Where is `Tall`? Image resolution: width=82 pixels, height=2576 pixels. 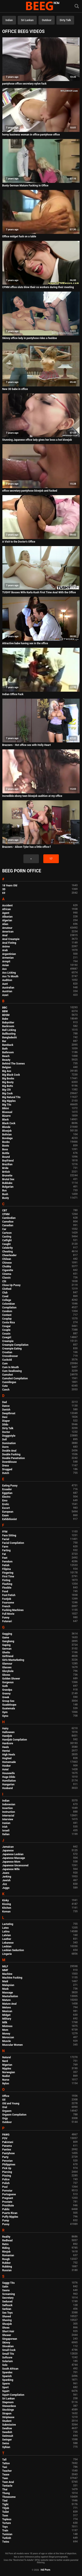 Tall is located at coordinates (4, 2459).